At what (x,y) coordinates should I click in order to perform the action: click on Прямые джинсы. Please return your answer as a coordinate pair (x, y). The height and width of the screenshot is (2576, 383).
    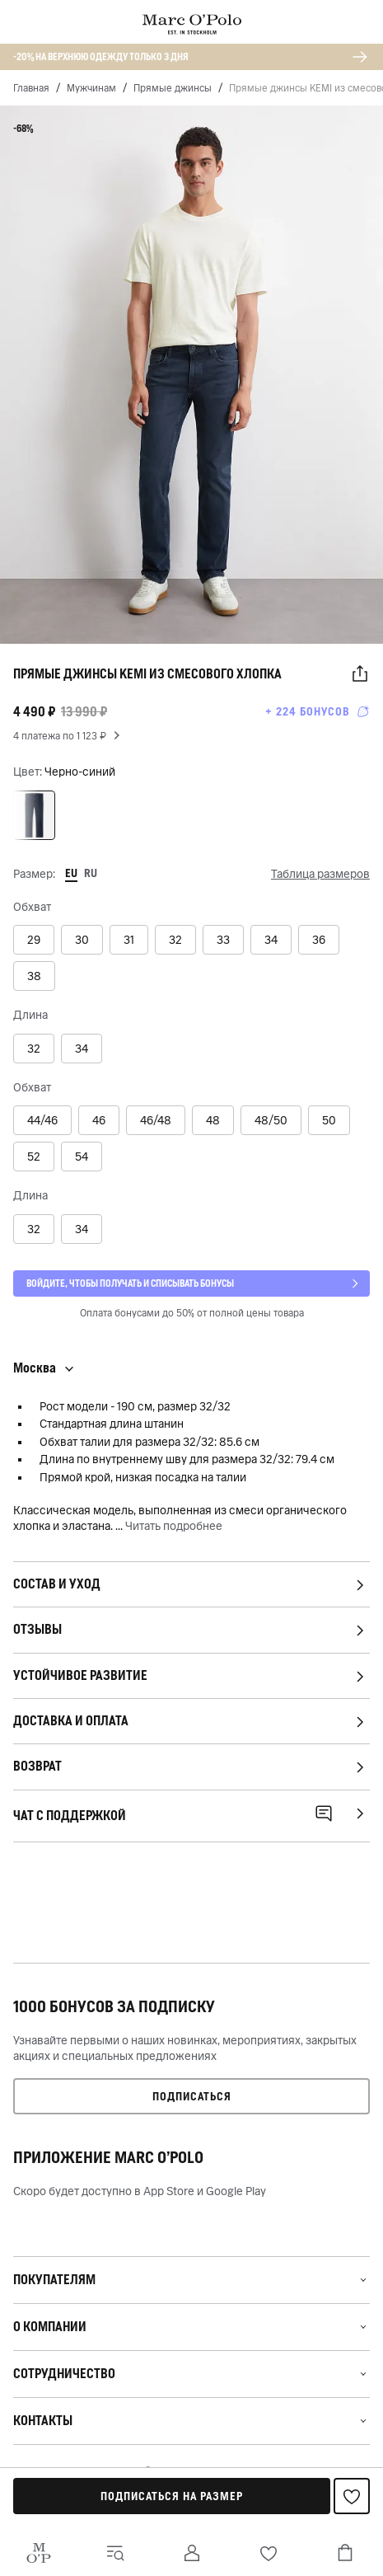
    Looking at the image, I should click on (172, 88).